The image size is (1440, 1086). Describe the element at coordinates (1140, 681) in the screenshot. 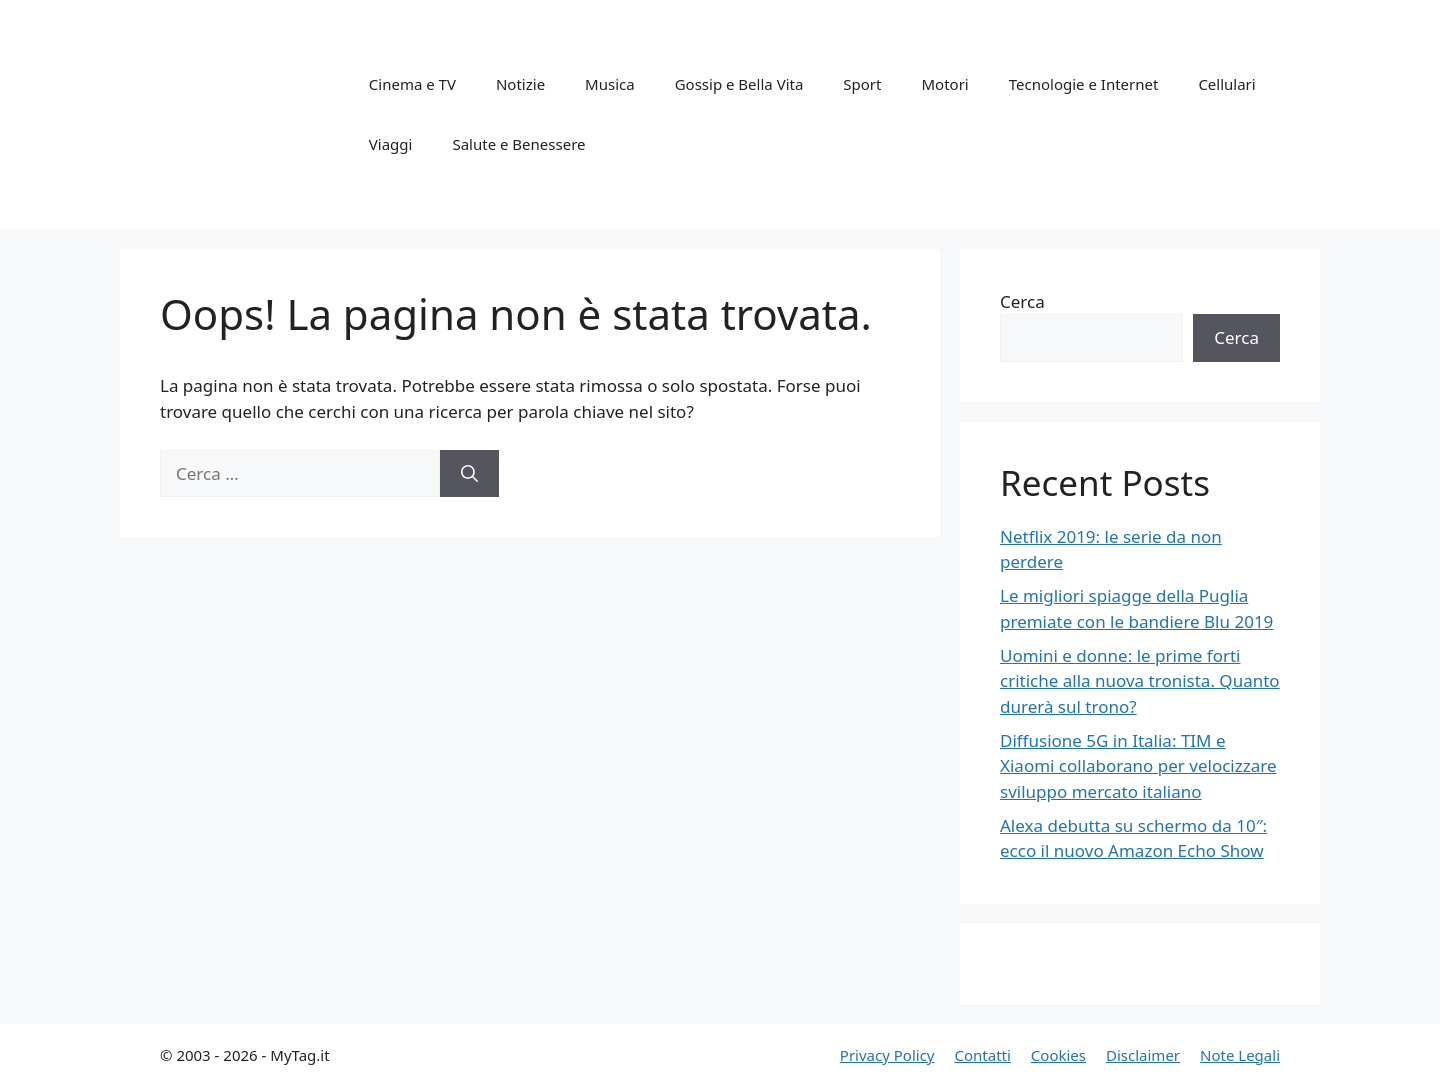

I see `Uomini e donne: le prime forti critiche alla nuova tronista. Quanto durerà sul trono?` at that location.